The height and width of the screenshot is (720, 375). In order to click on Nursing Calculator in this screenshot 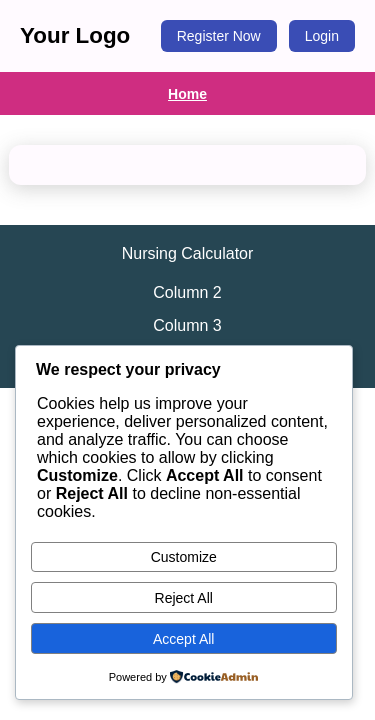, I will do `click(188, 253)`.